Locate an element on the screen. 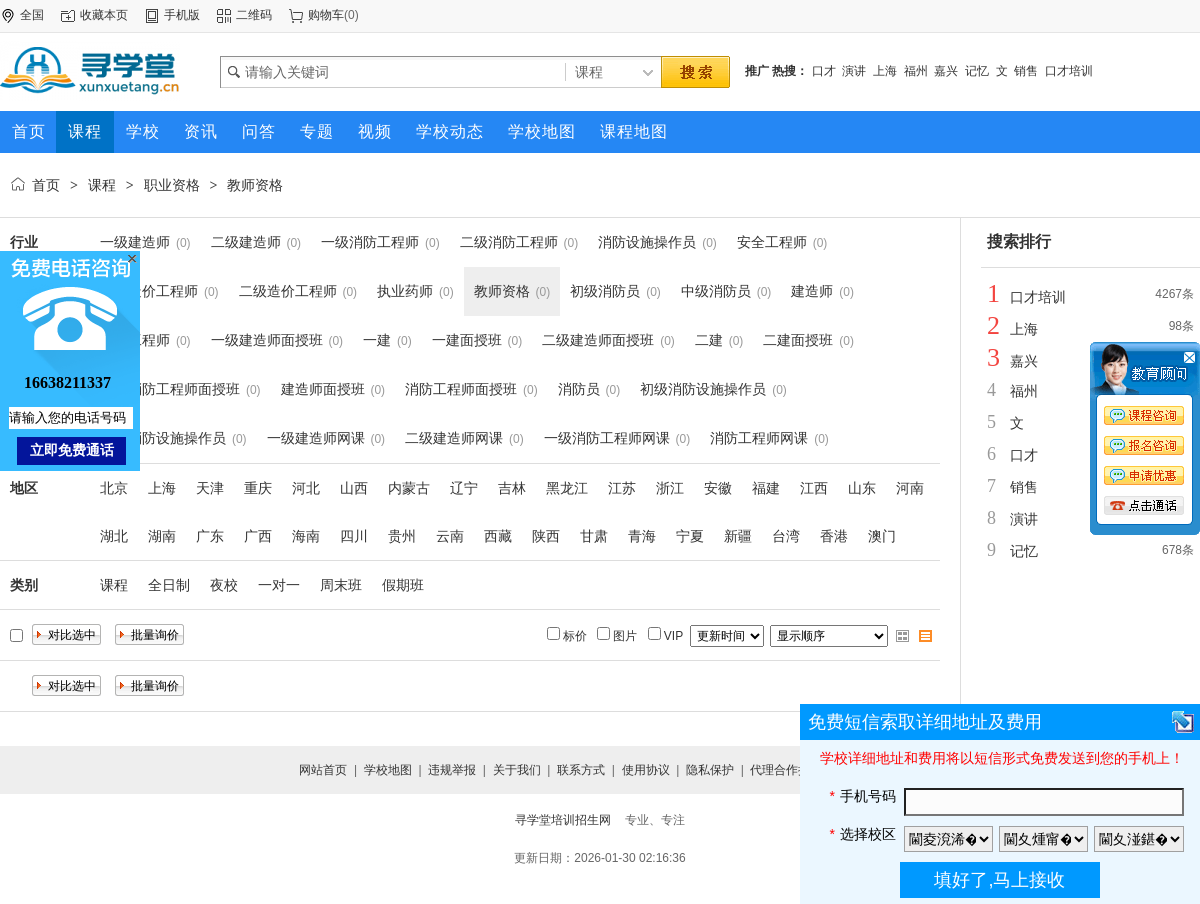  嘉兴 is located at coordinates (946, 71).